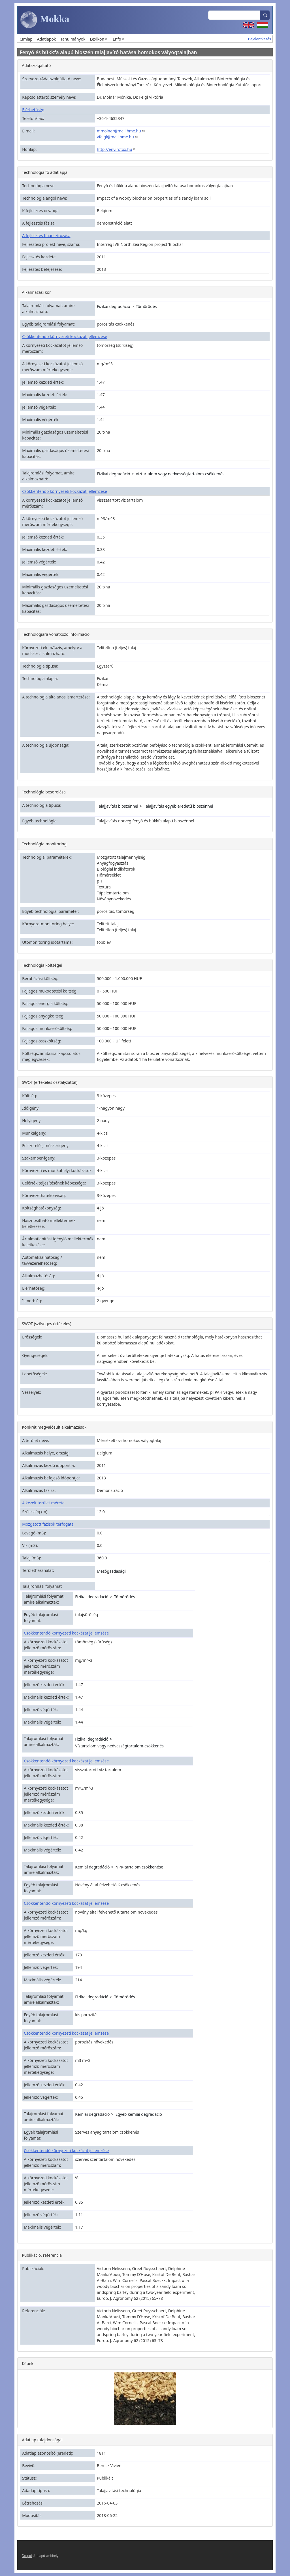 The image size is (290, 2576). Describe the element at coordinates (99, 39) in the screenshot. I see `Lexikon` at that location.